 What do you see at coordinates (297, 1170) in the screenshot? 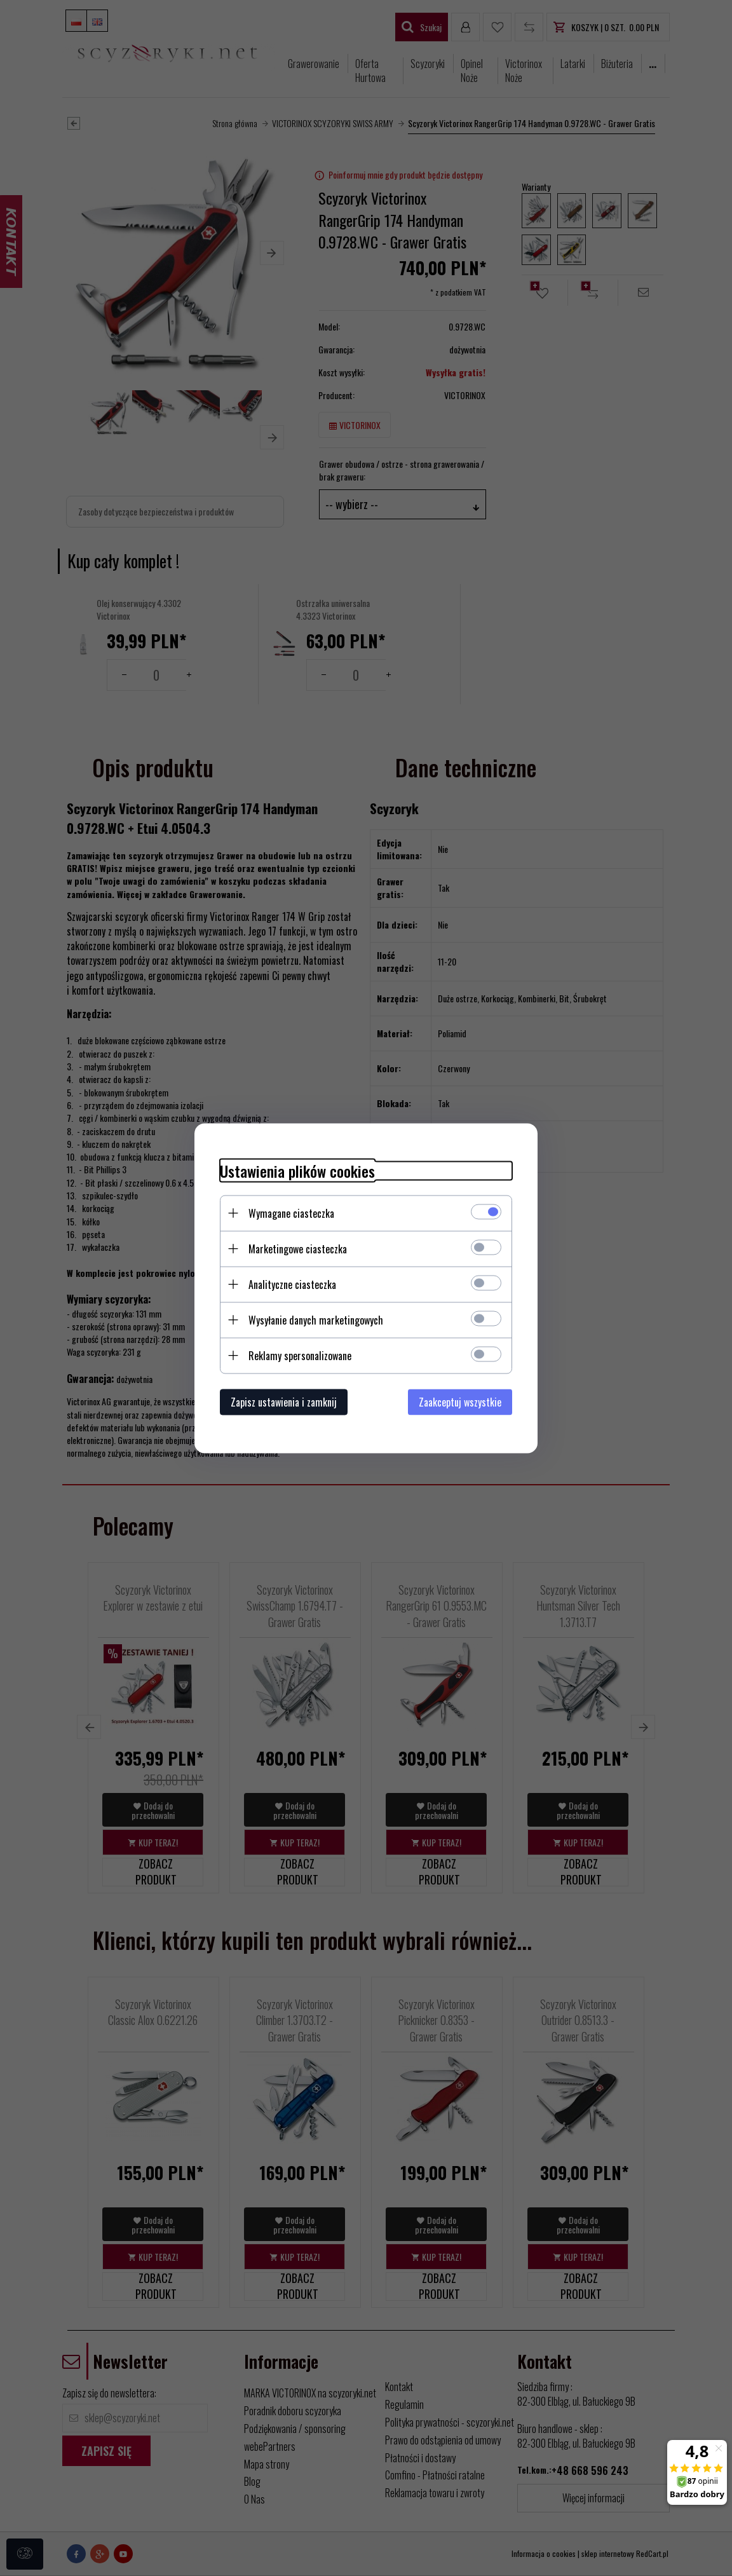
I see `Ustawienia plików cookies` at bounding box center [297, 1170].